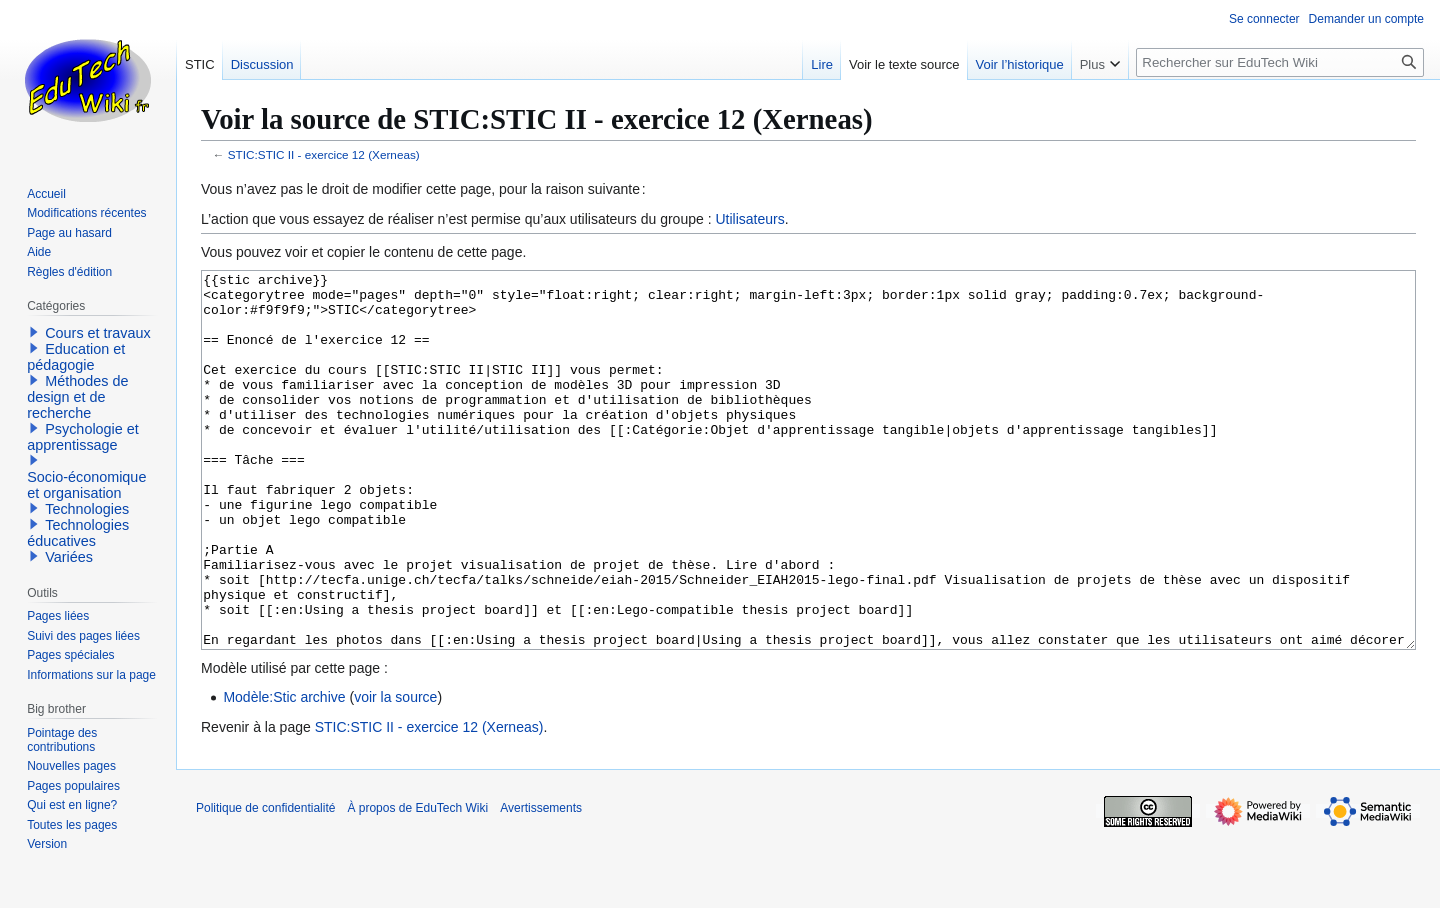  What do you see at coordinates (77, 397) in the screenshot?
I see `Méthodes de design et de recherche` at bounding box center [77, 397].